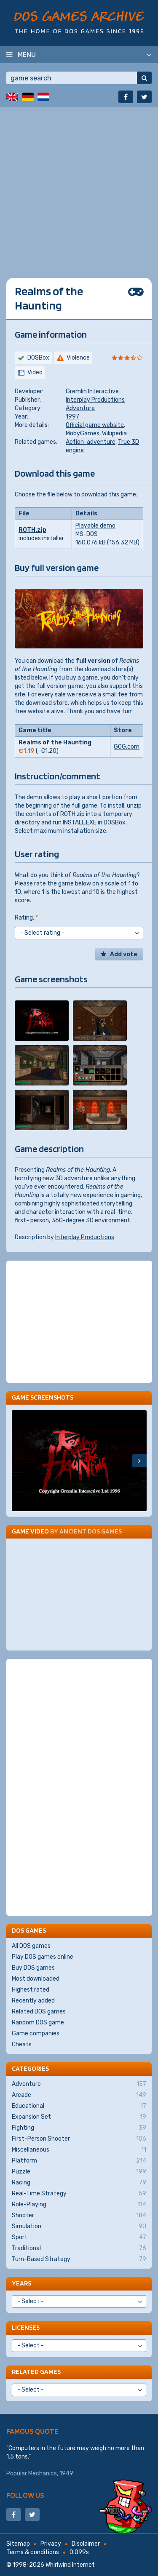 This screenshot has height=2576, width=158. Describe the element at coordinates (39, 2011) in the screenshot. I see `Related DOS games` at that location.